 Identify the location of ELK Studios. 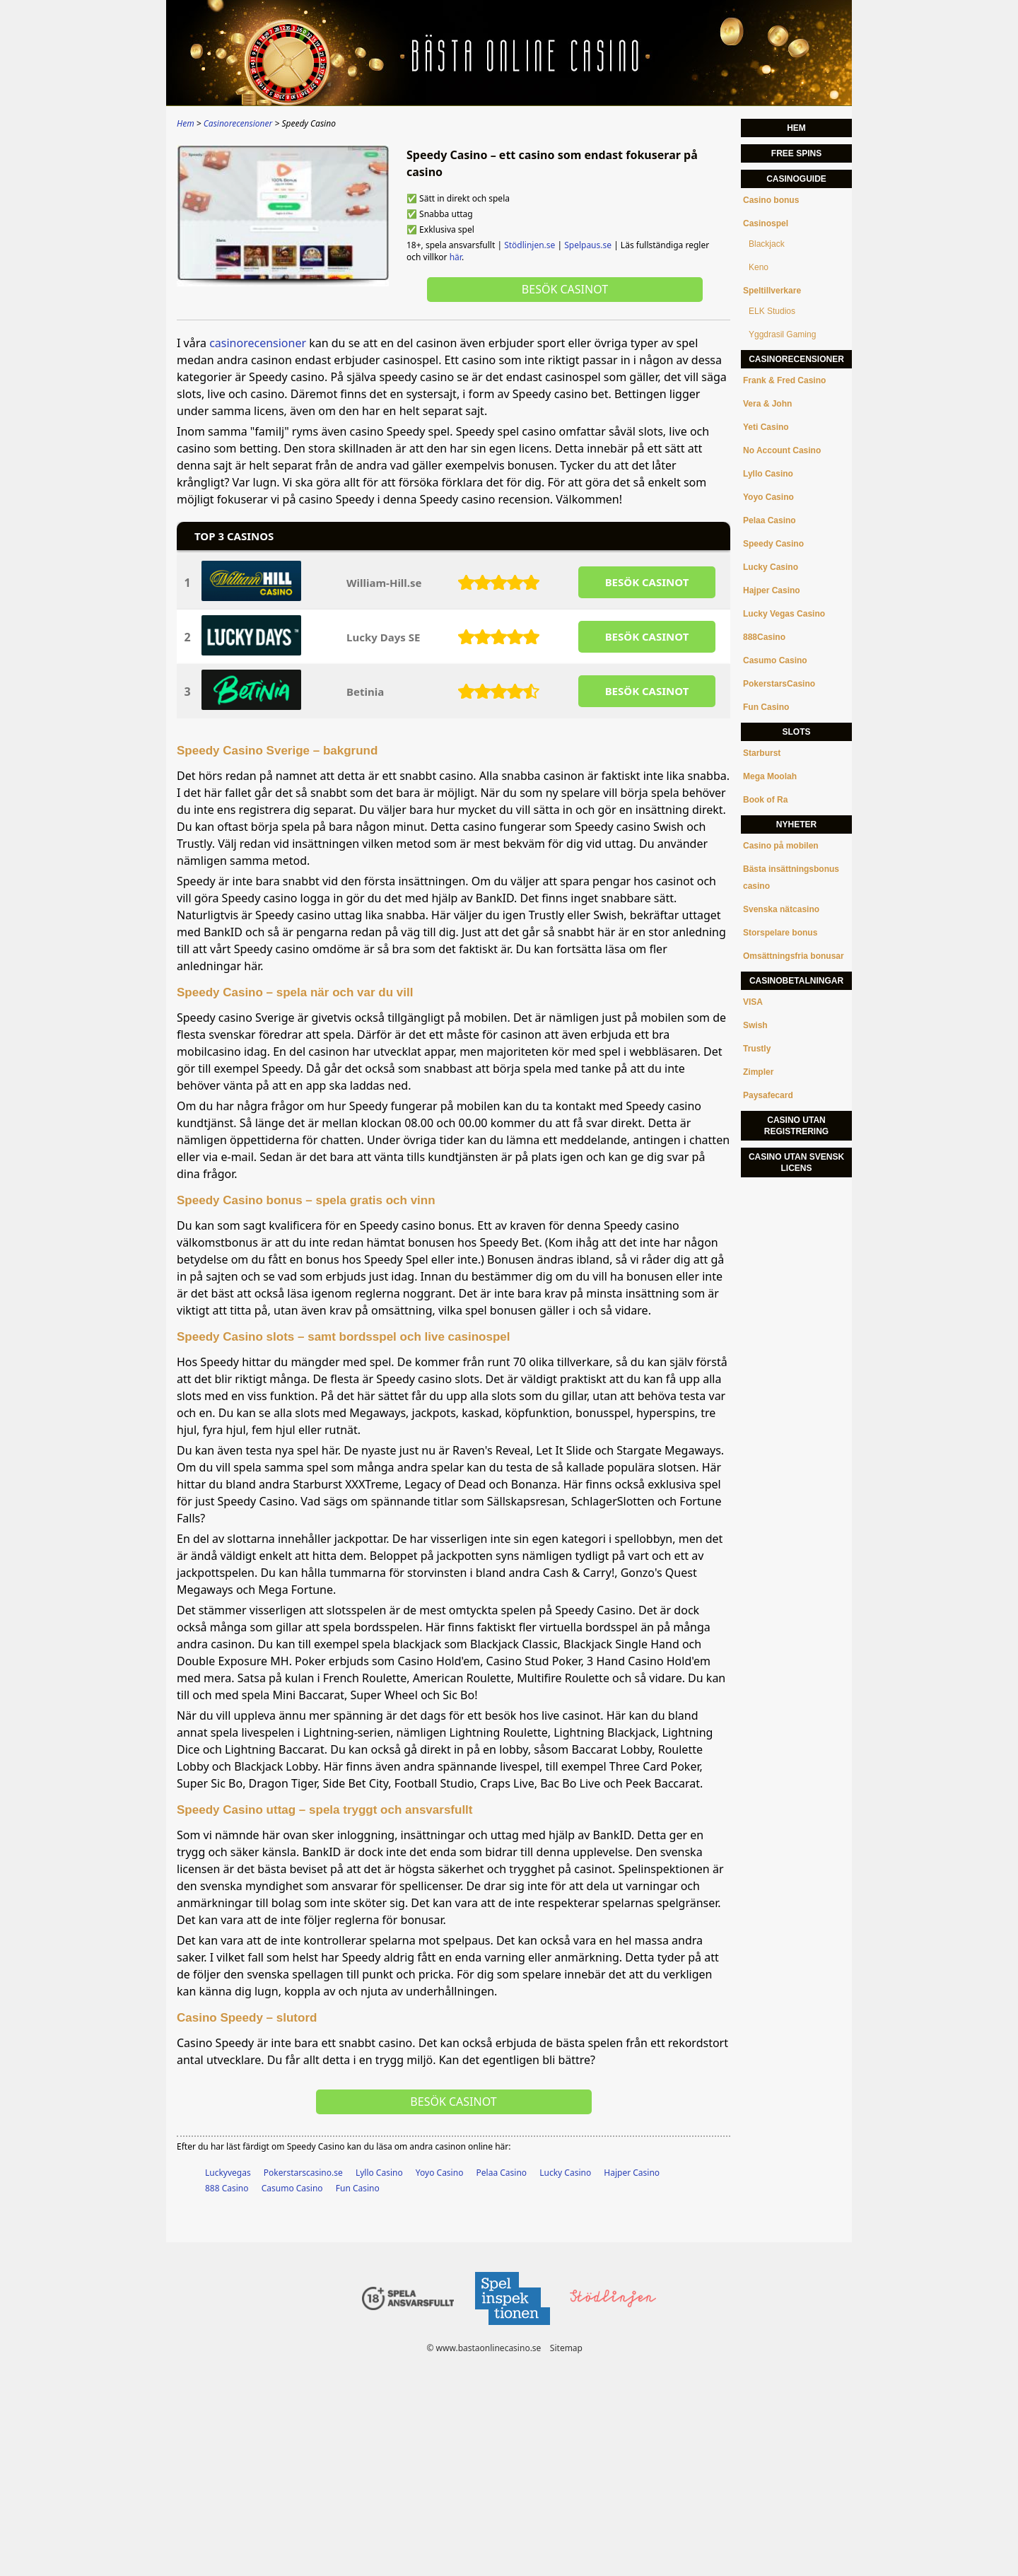
(772, 311).